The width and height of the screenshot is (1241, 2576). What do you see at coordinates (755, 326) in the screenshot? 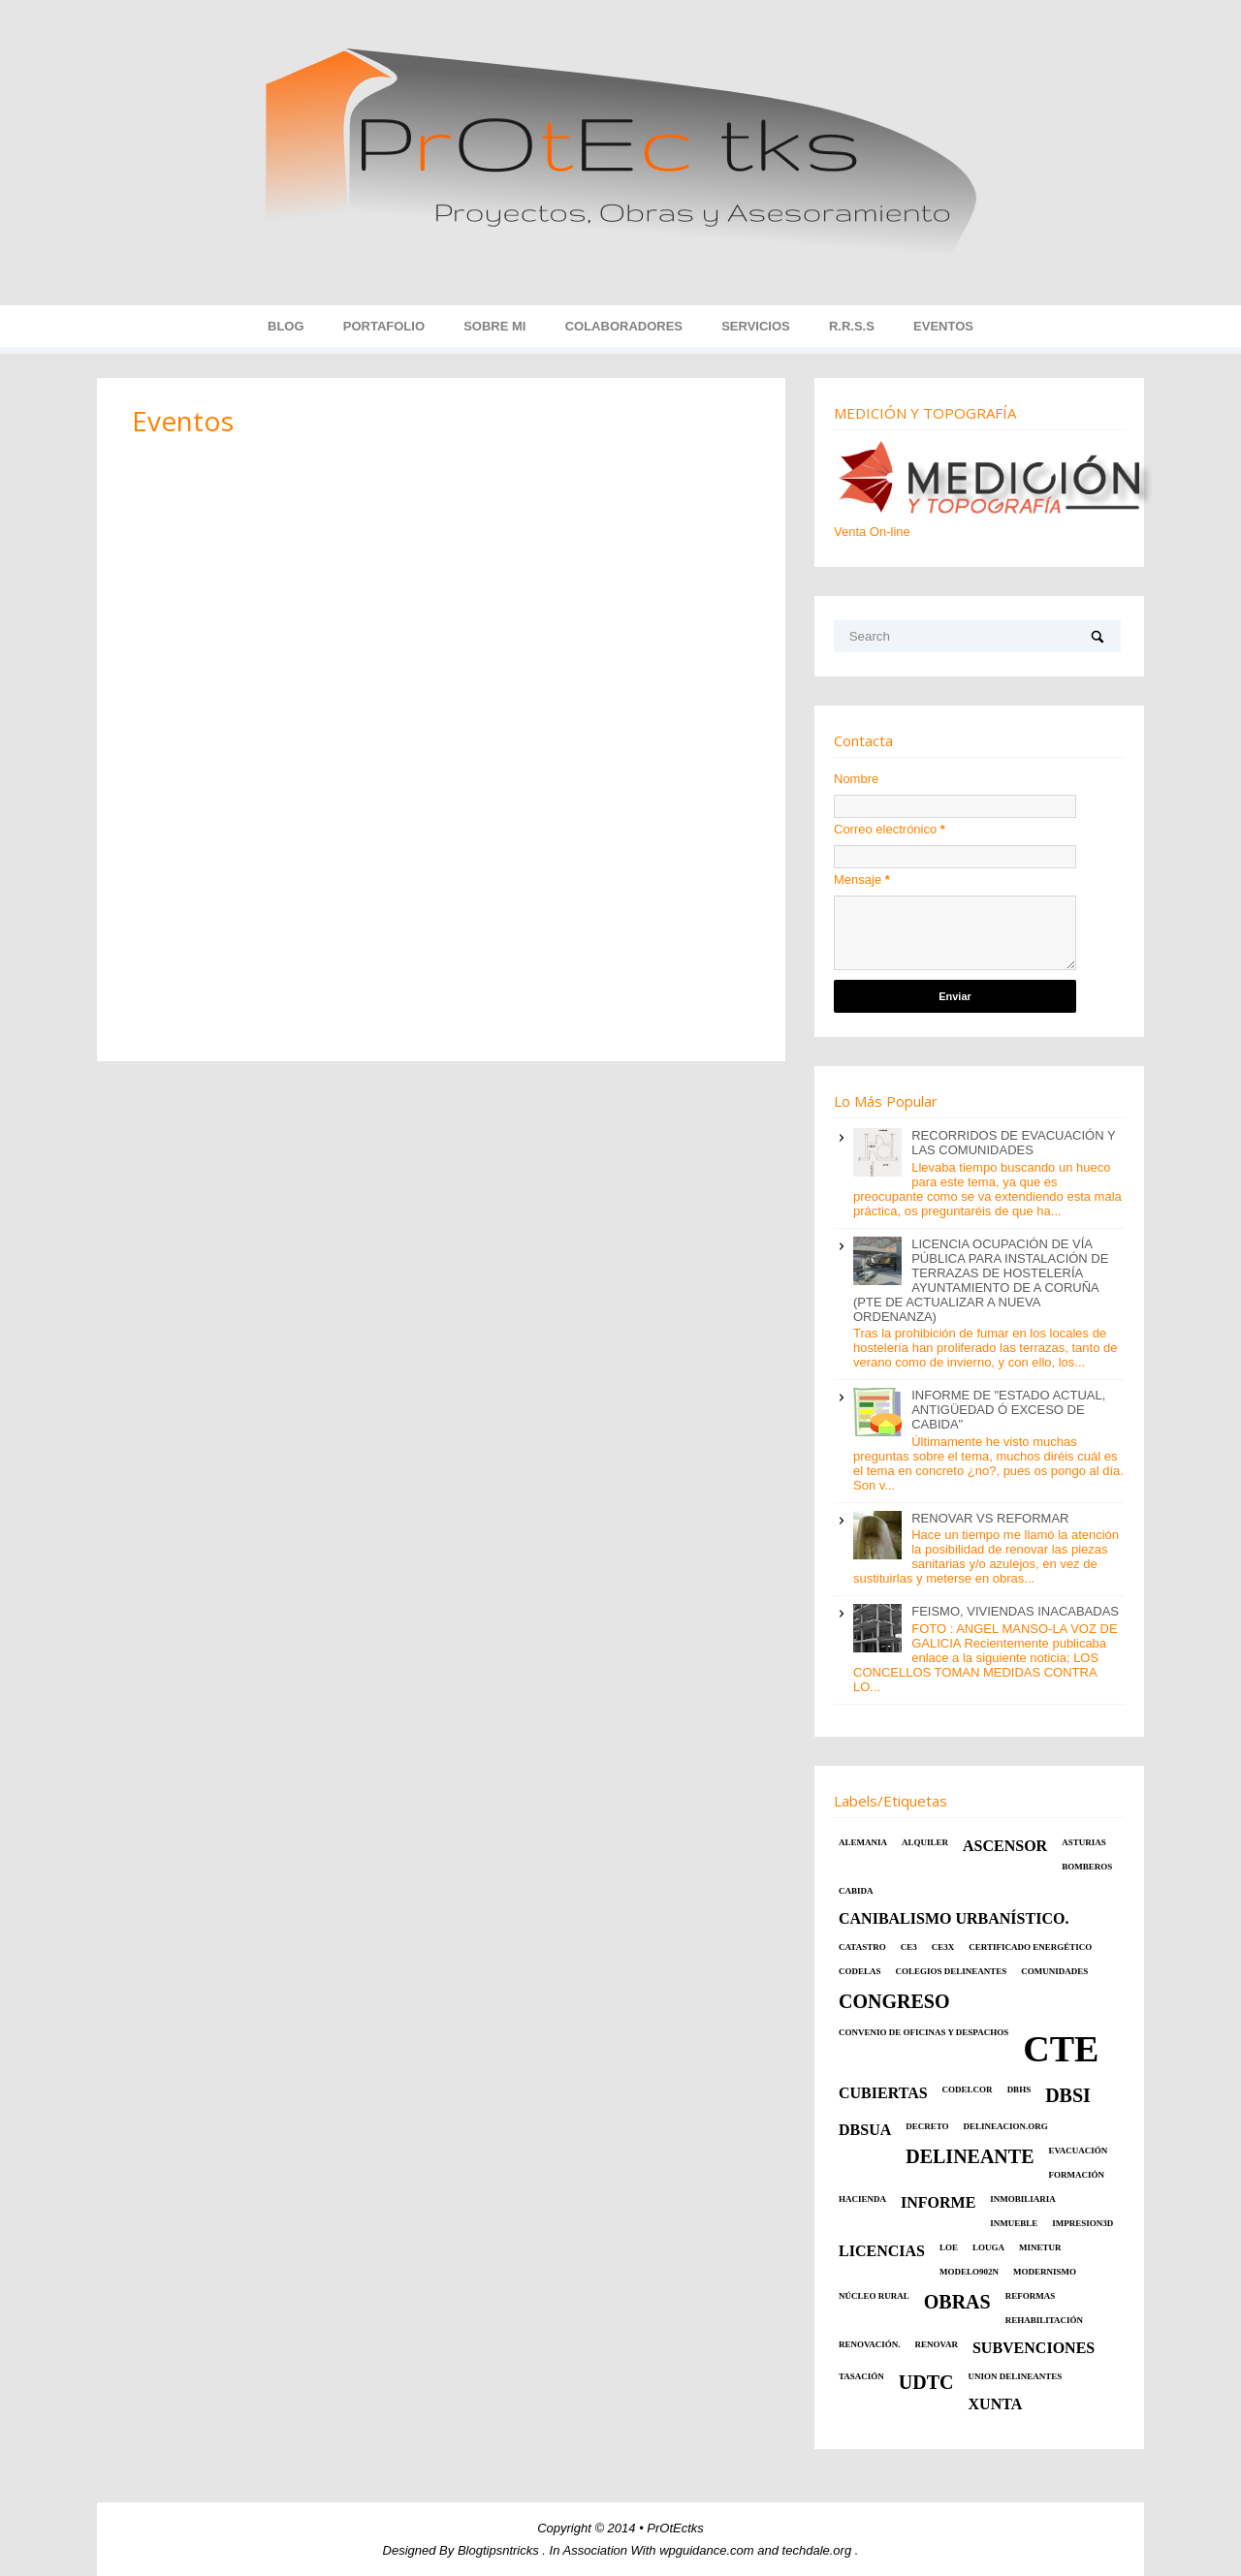
I see `Servicios` at bounding box center [755, 326].